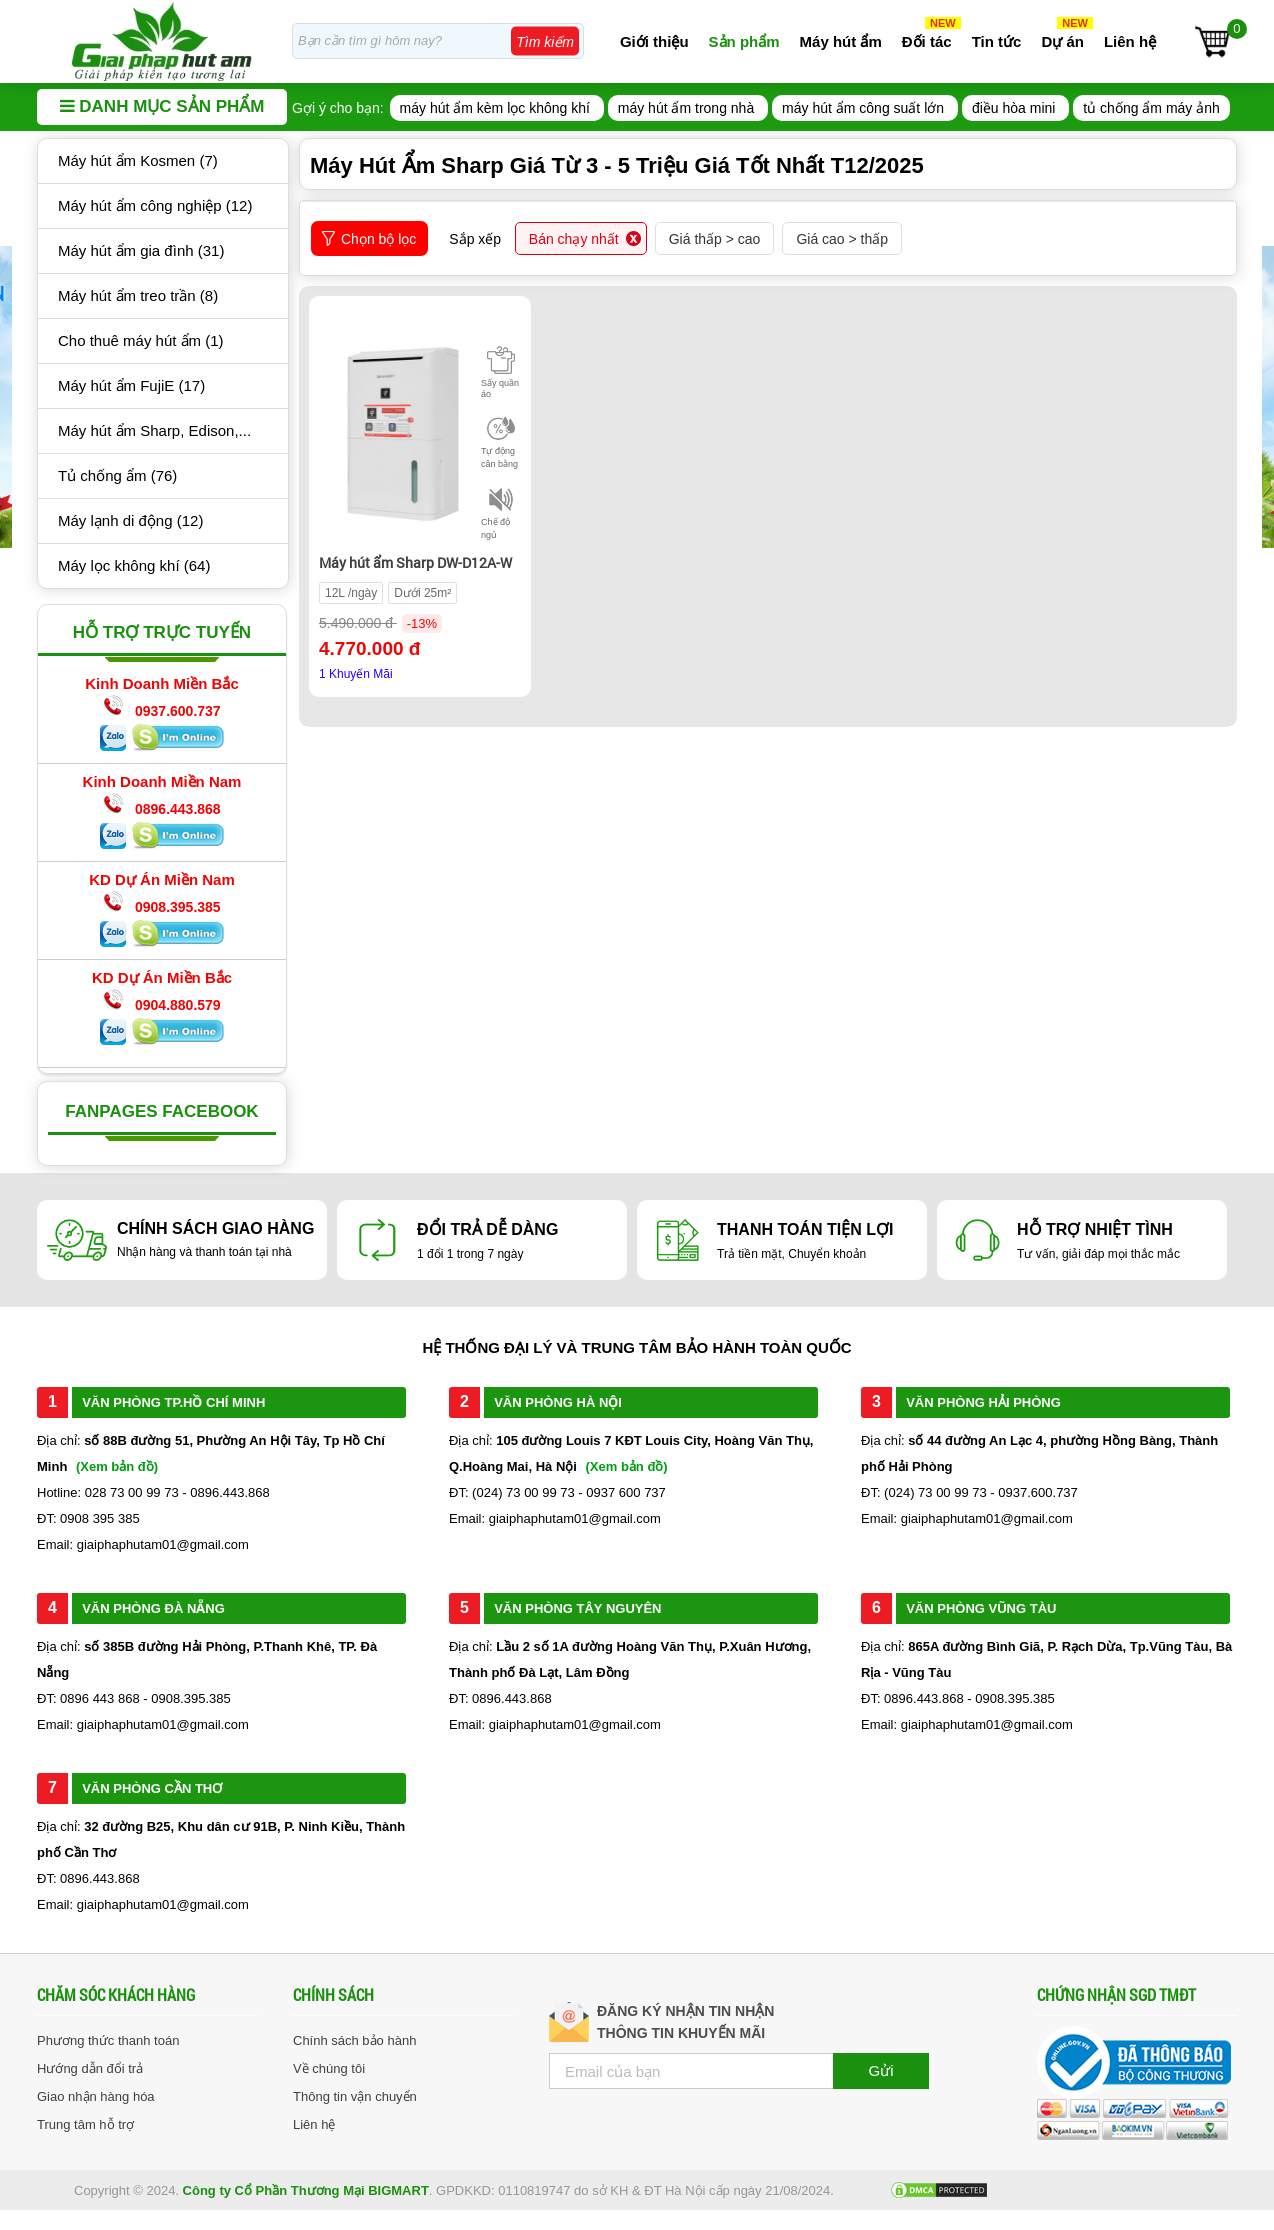 This screenshot has height=2230, width=1274. I want to click on Sản phẩm, so click(744, 41).